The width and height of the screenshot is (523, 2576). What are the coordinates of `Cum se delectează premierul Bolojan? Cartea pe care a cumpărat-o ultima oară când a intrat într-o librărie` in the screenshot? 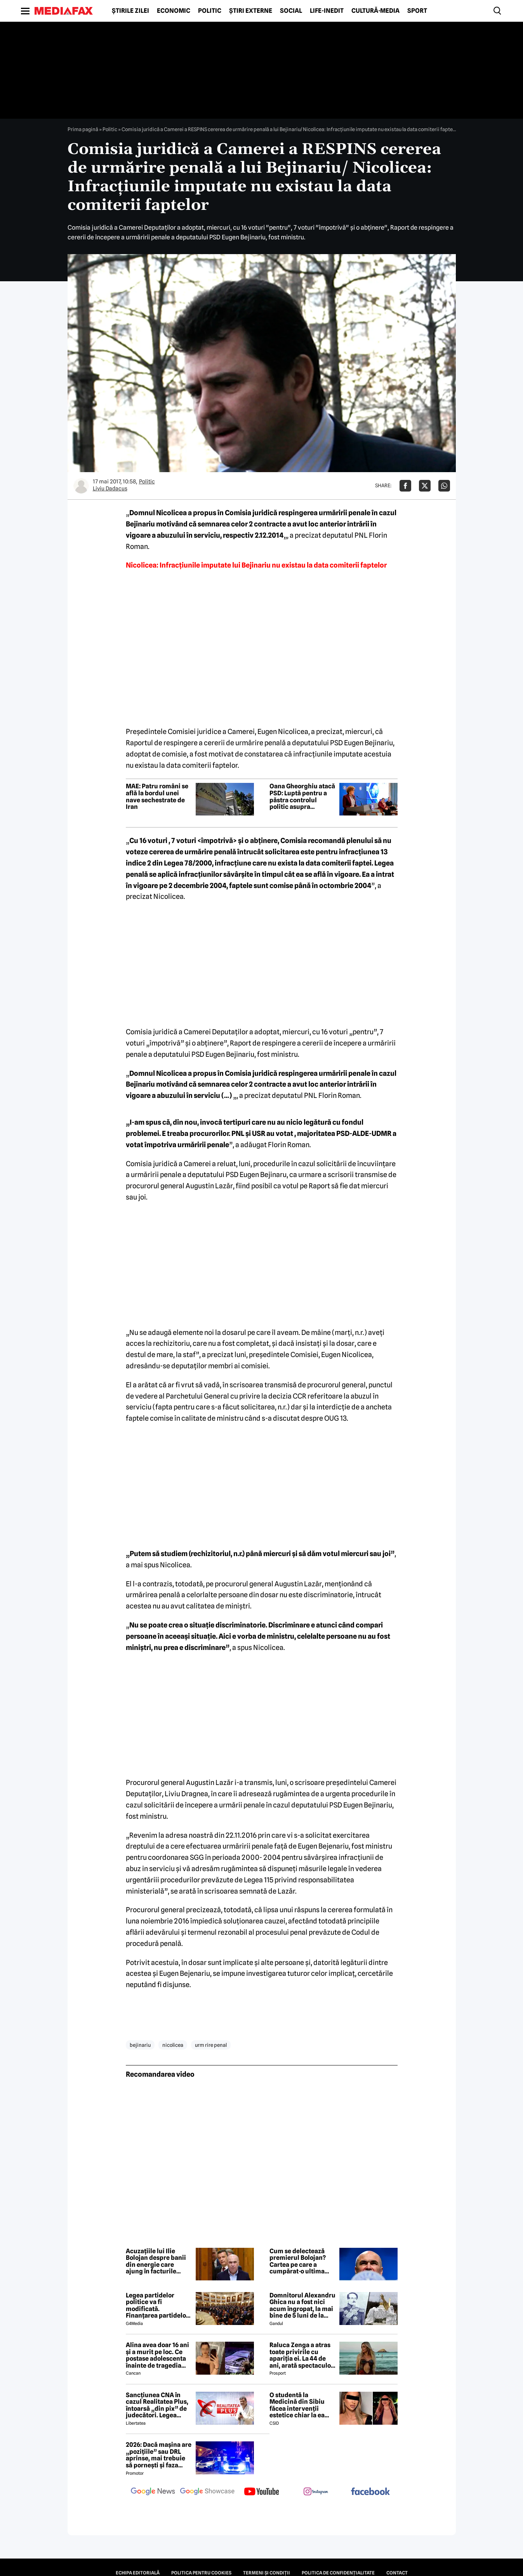 It's located at (302, 2261).